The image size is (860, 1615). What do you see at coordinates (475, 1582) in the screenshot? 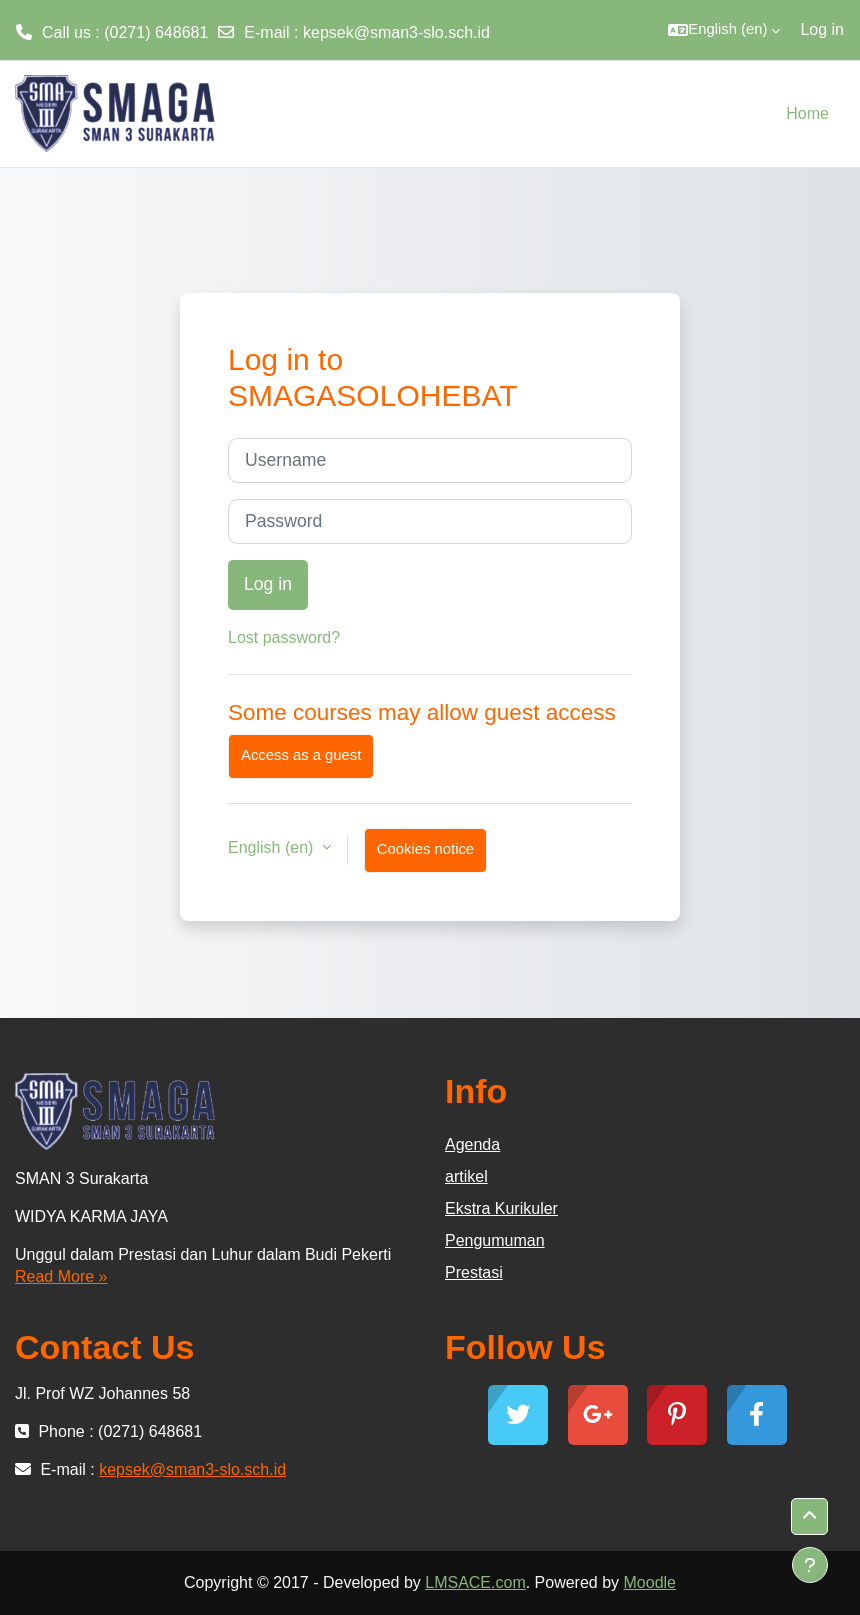
I see `LMSACE.com` at bounding box center [475, 1582].